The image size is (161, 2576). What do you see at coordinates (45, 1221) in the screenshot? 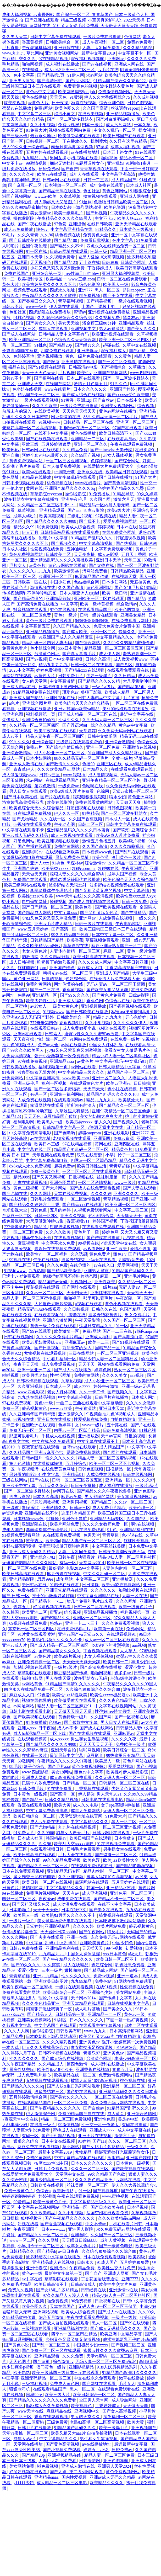
I see `大尺度做爰呻吟62集` at bounding box center [45, 1221].